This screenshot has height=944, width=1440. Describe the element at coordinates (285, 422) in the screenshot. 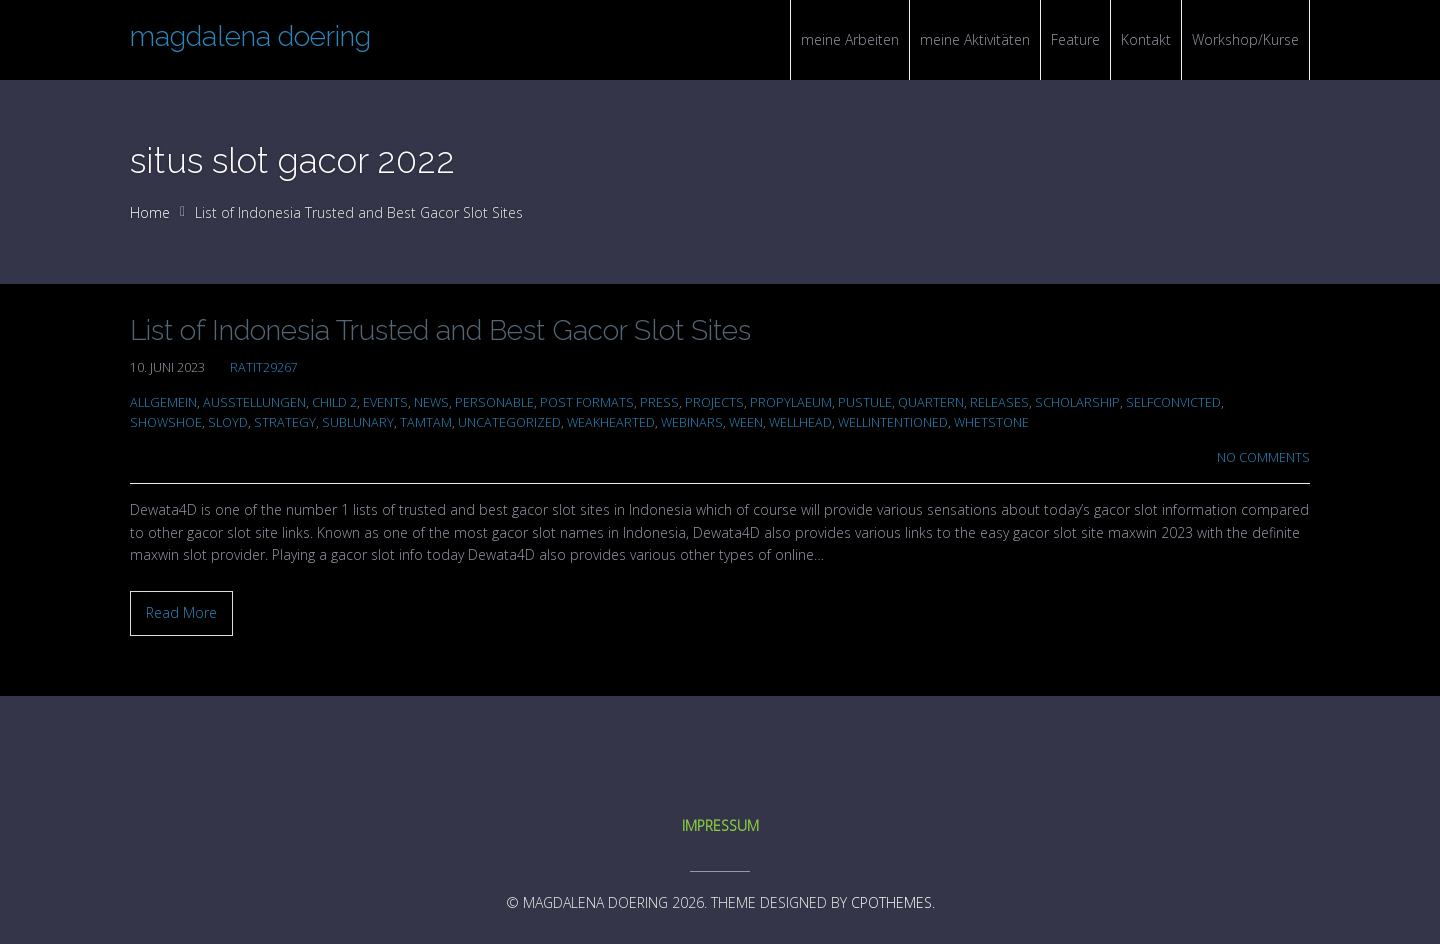

I see `Strategy` at that location.